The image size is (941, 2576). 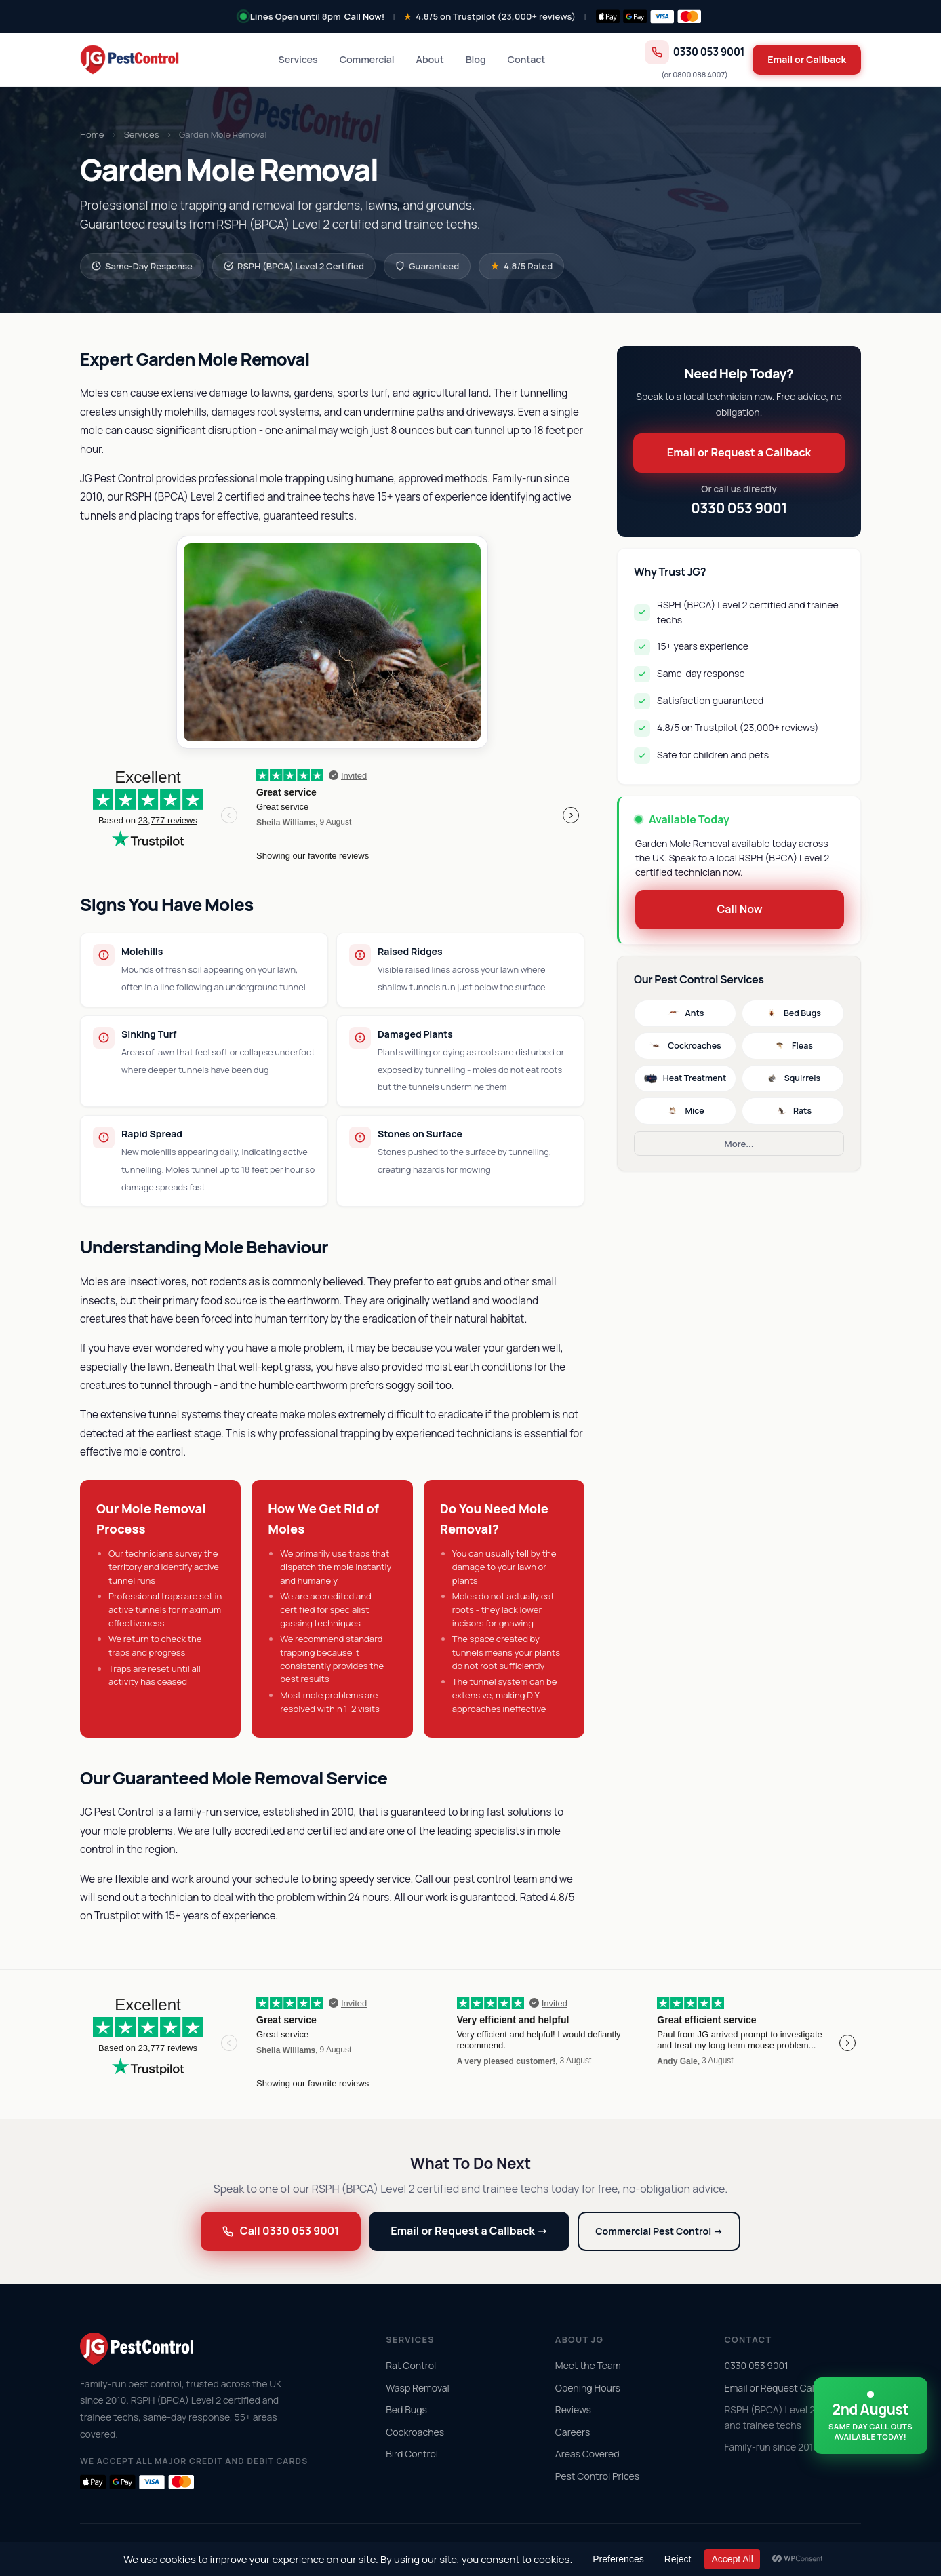 What do you see at coordinates (572, 2431) in the screenshot?
I see `Careers` at bounding box center [572, 2431].